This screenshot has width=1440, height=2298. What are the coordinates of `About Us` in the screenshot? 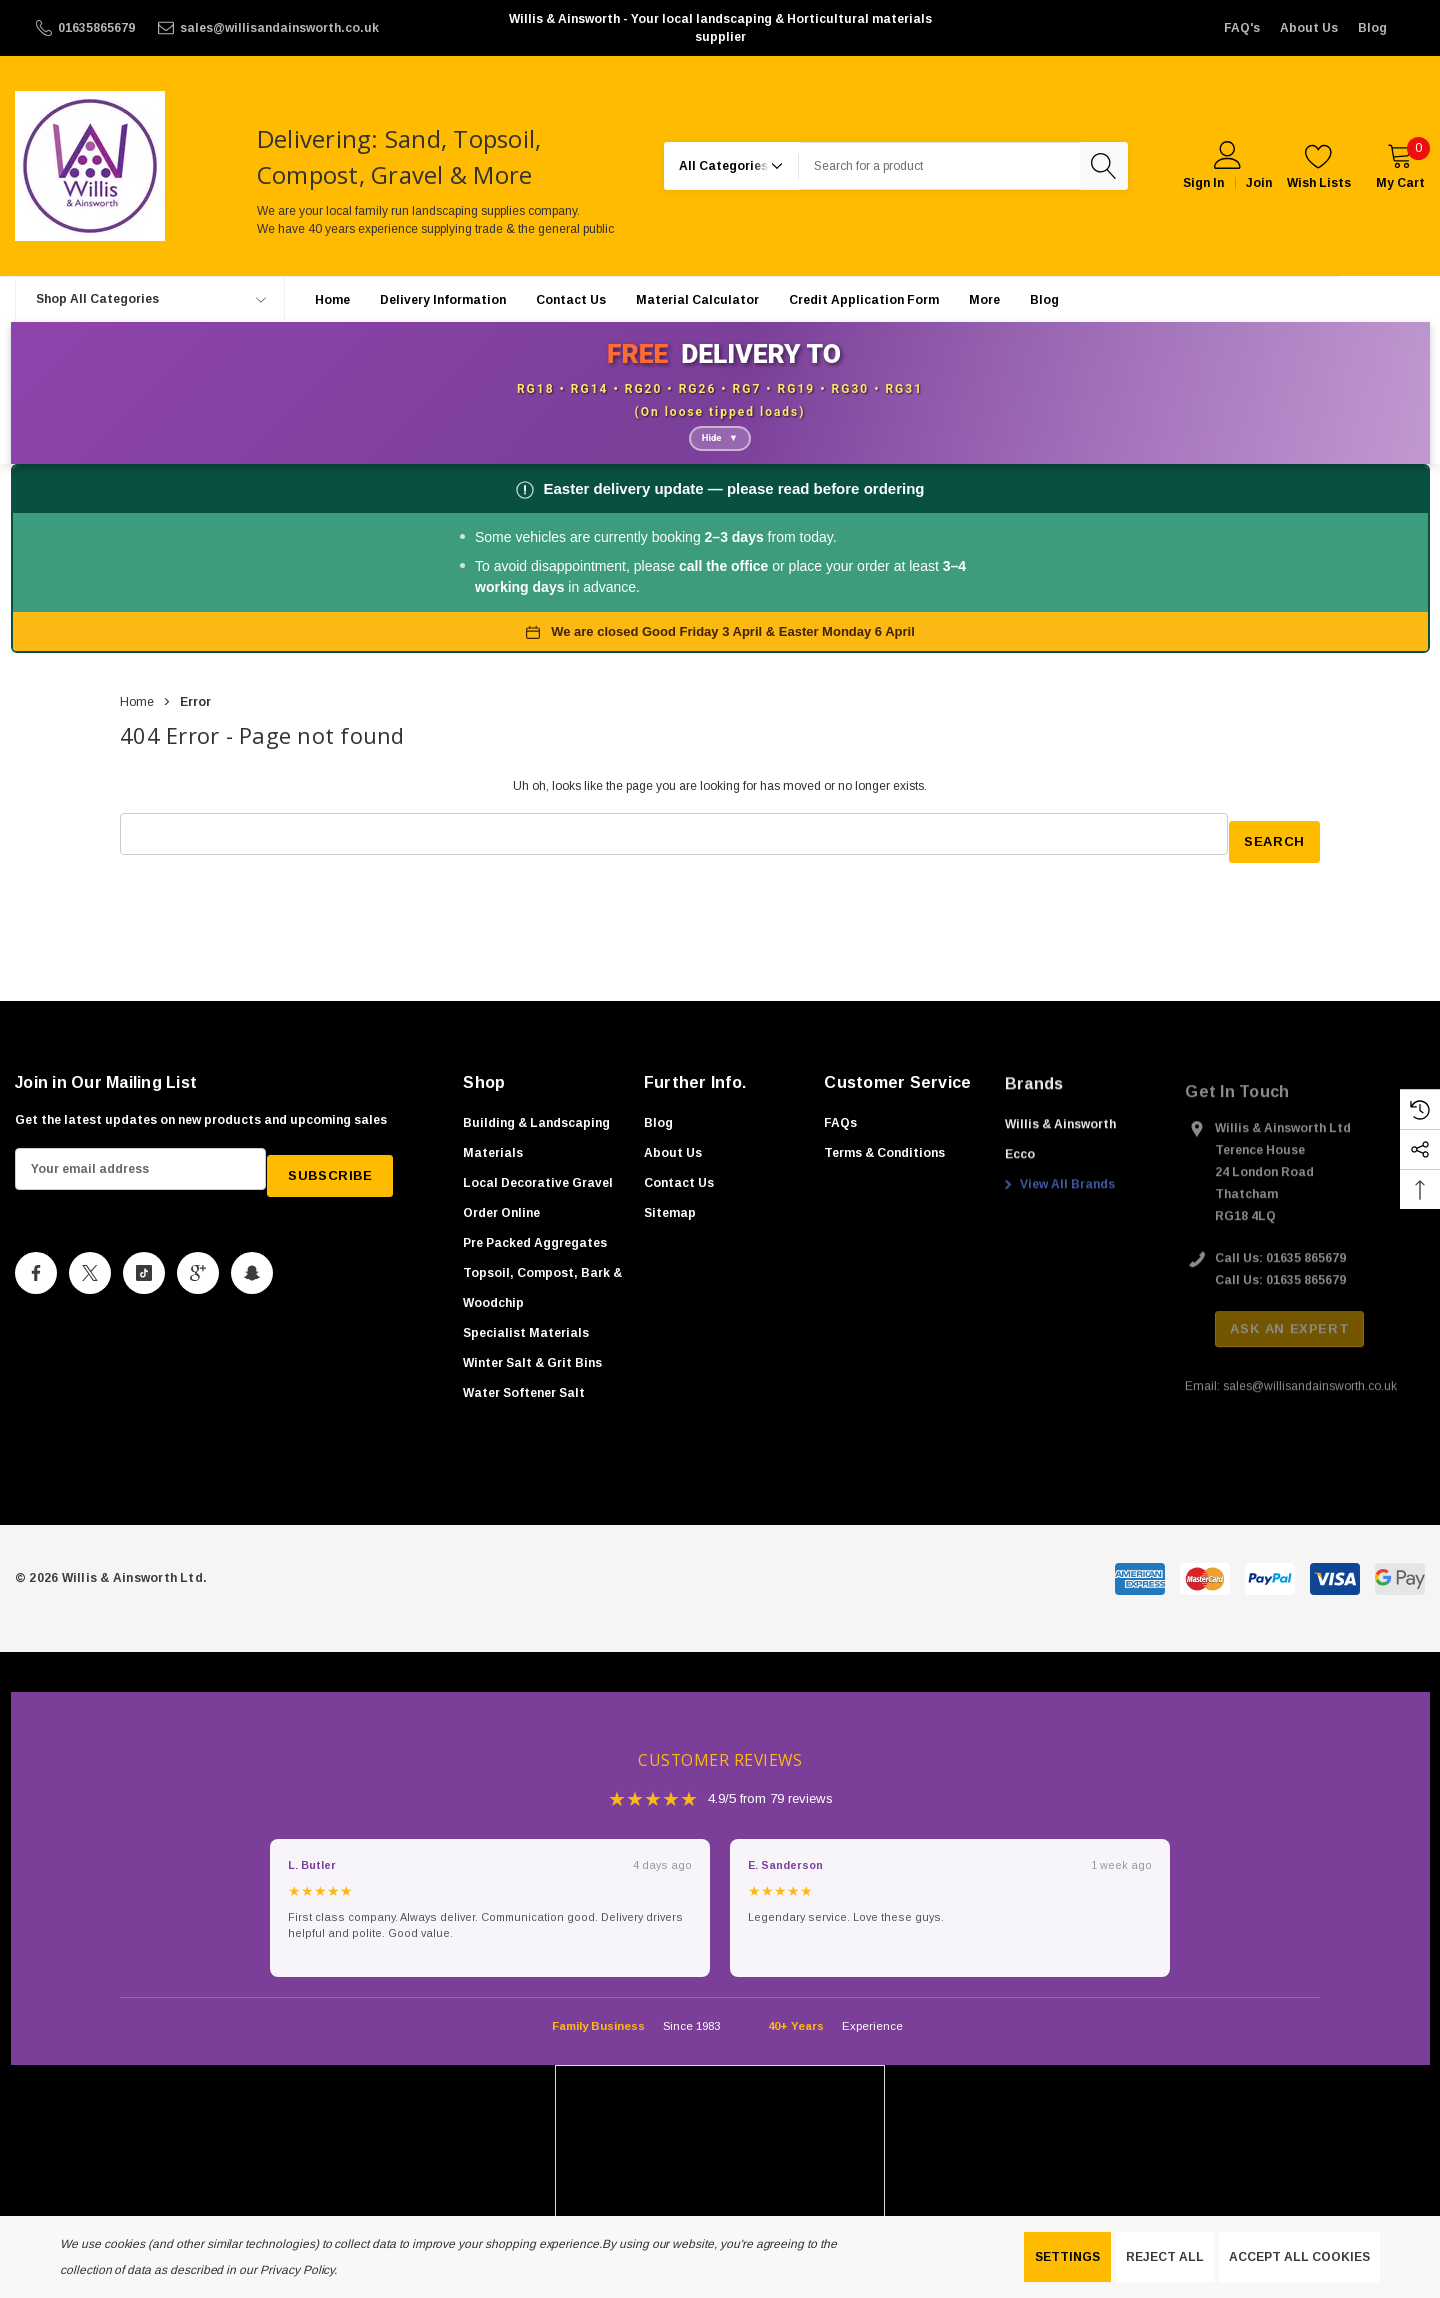 It's located at (1309, 28).